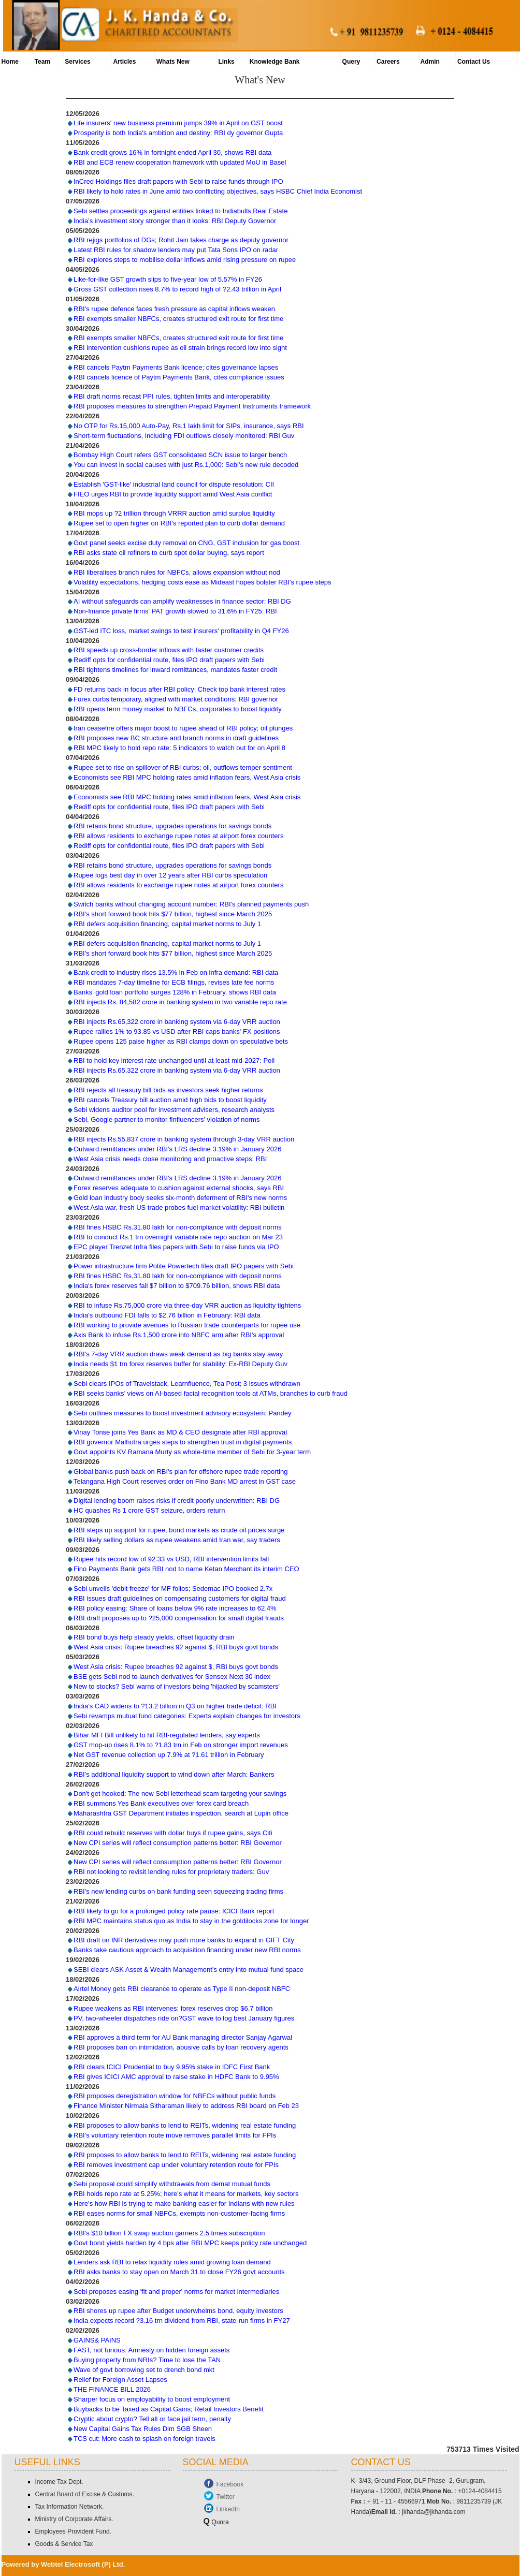  I want to click on Central Board of Excise & Customs., so click(84, 2494).